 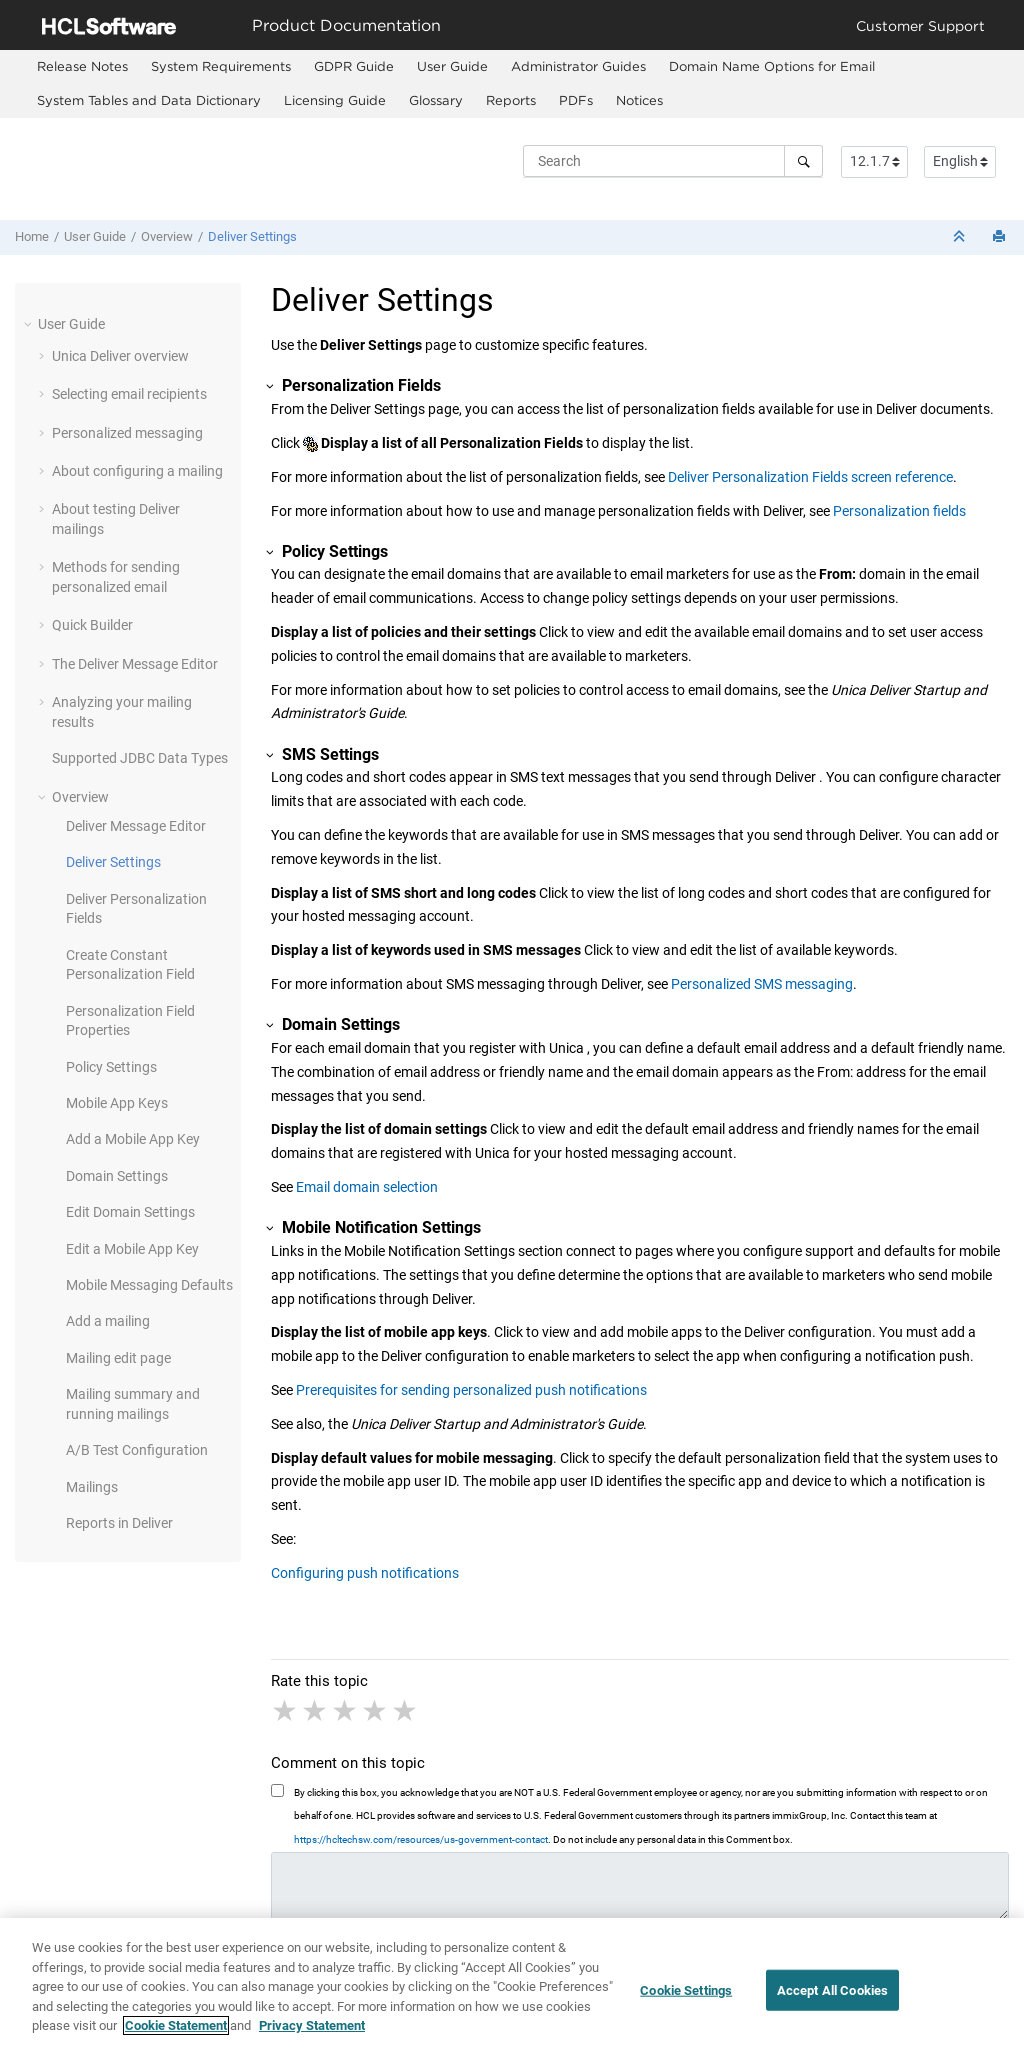 What do you see at coordinates (132, 1249) in the screenshot?
I see `Edit a Mobile App Key` at bounding box center [132, 1249].